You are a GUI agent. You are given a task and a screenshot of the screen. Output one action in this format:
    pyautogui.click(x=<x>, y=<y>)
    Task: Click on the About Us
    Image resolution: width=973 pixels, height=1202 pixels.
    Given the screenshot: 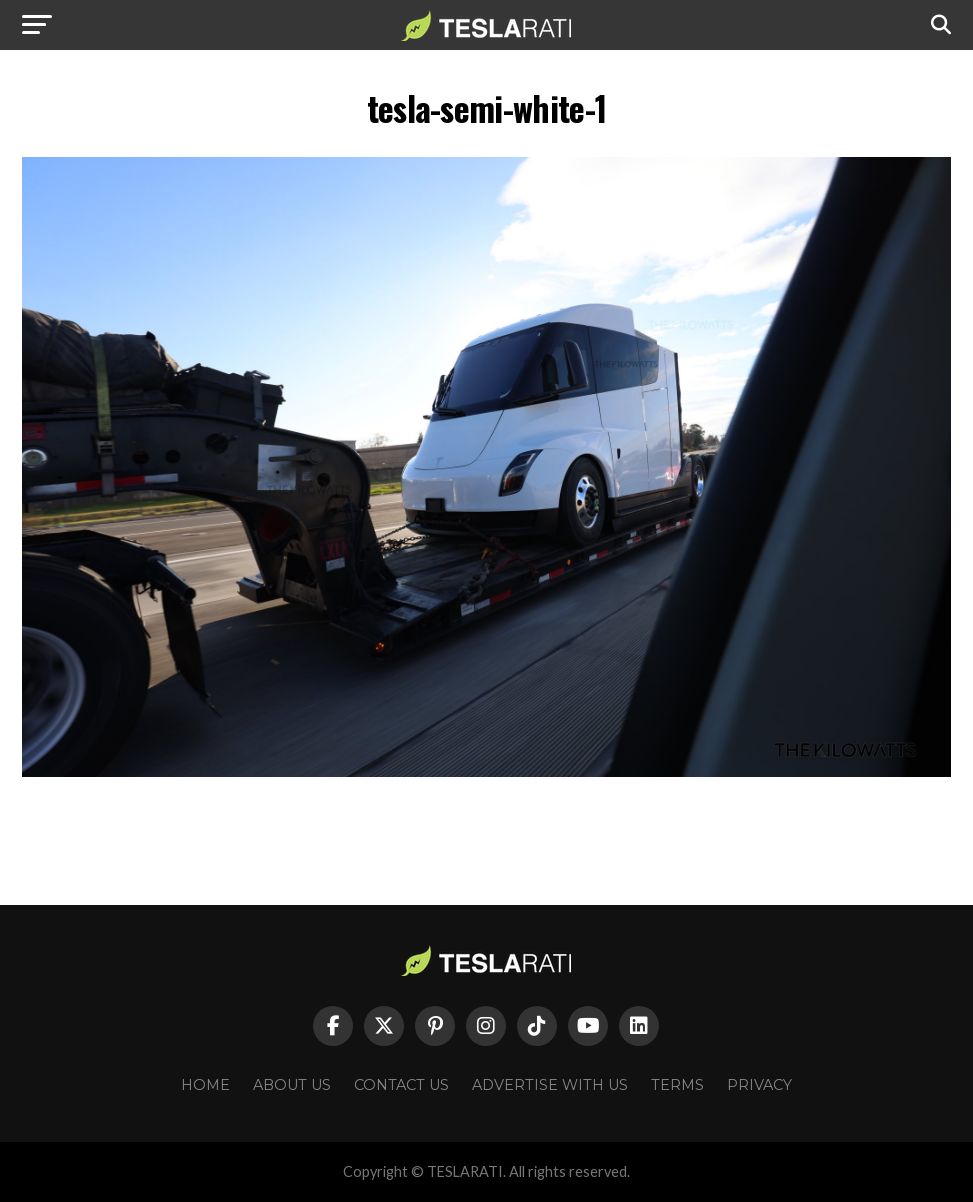 What is the action you would take?
    pyautogui.click(x=292, y=1085)
    